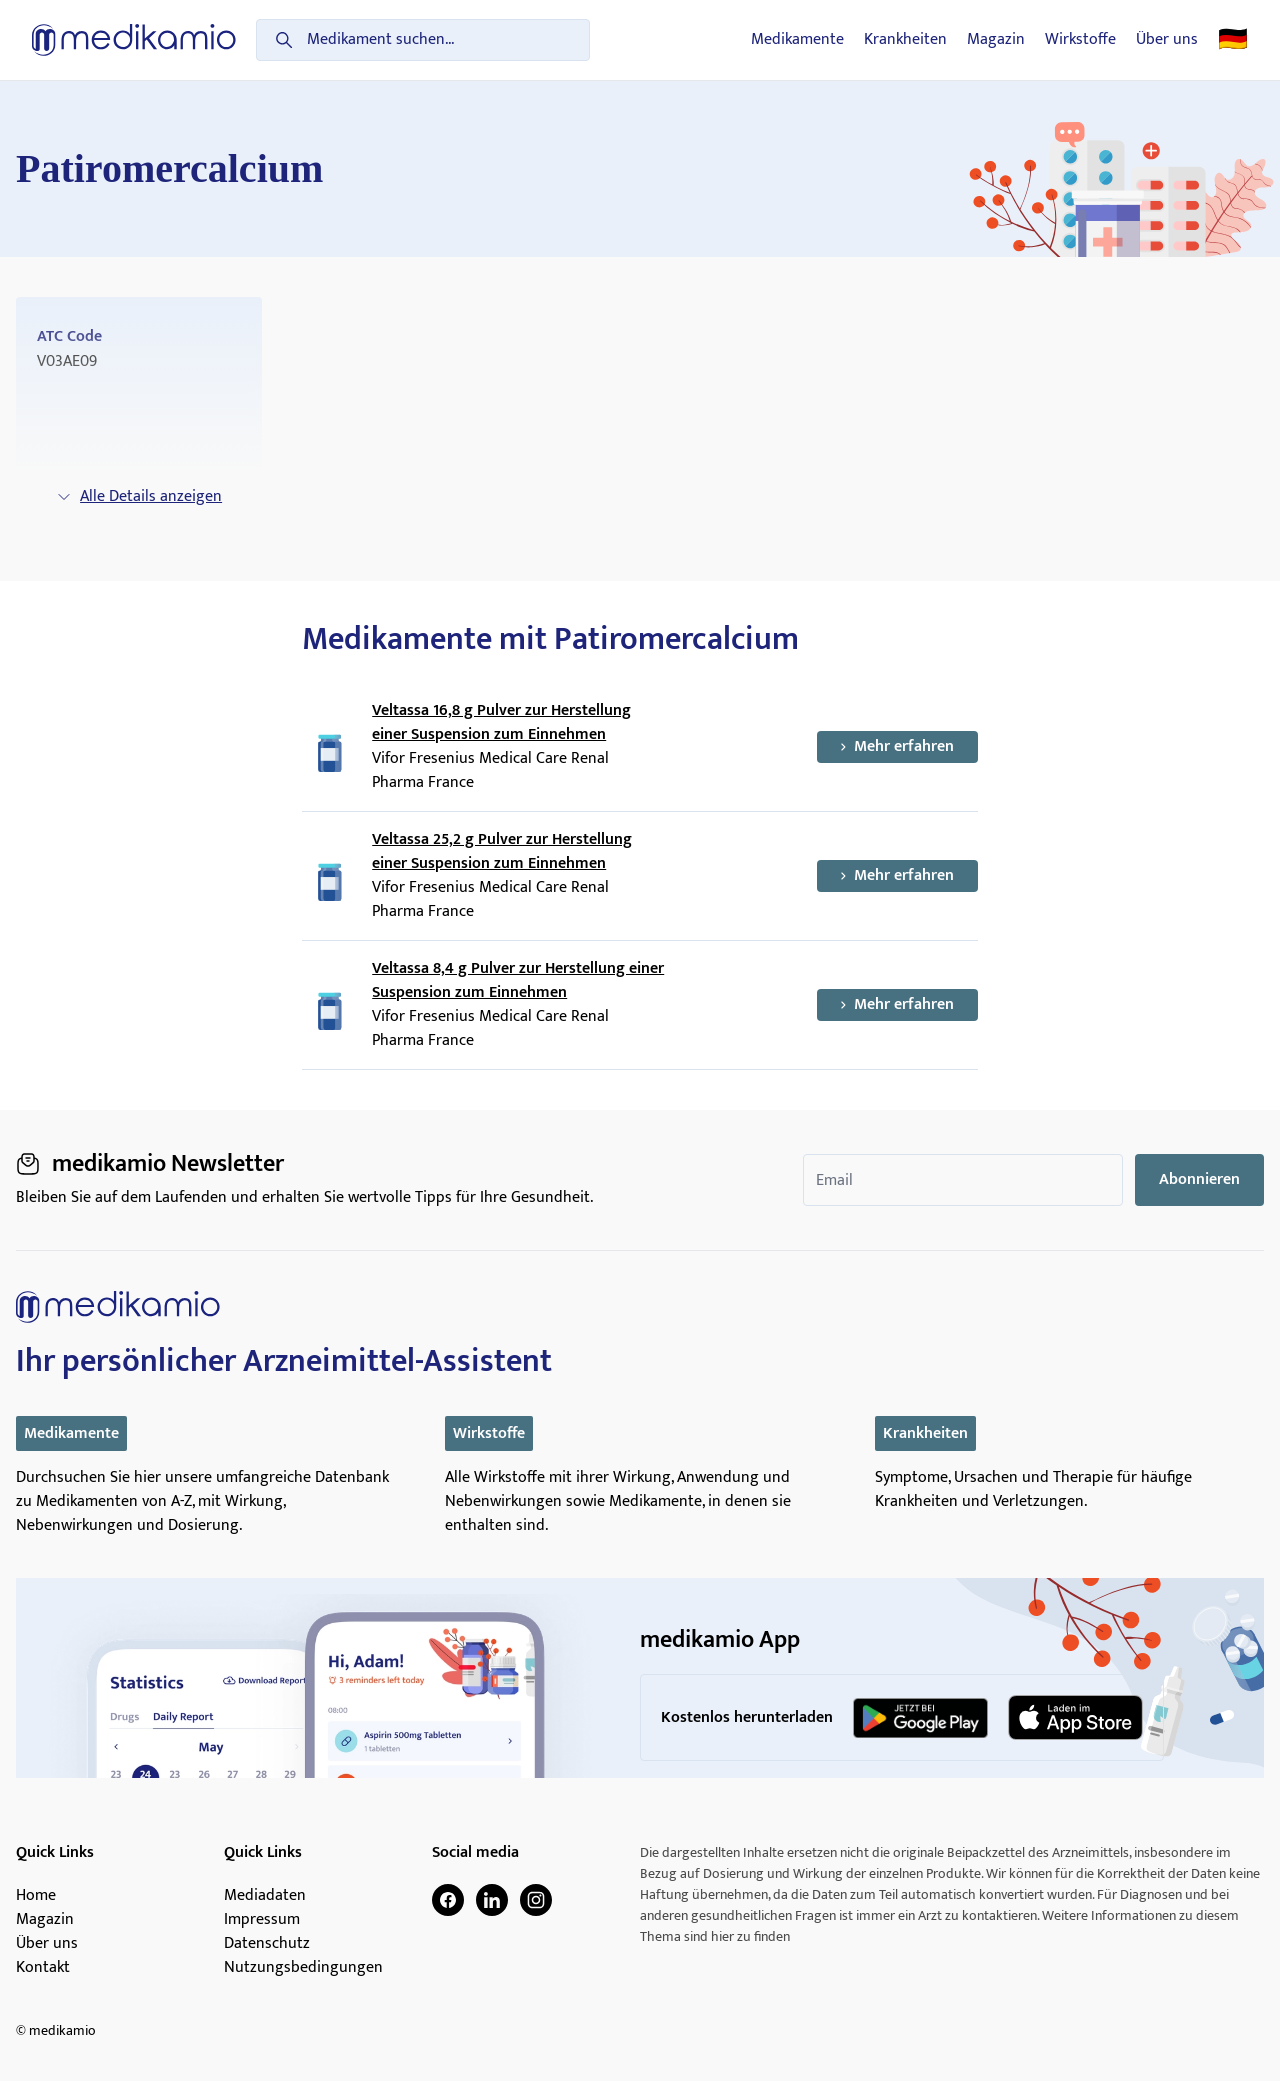  What do you see at coordinates (905, 40) in the screenshot?
I see `Krankheiten` at bounding box center [905, 40].